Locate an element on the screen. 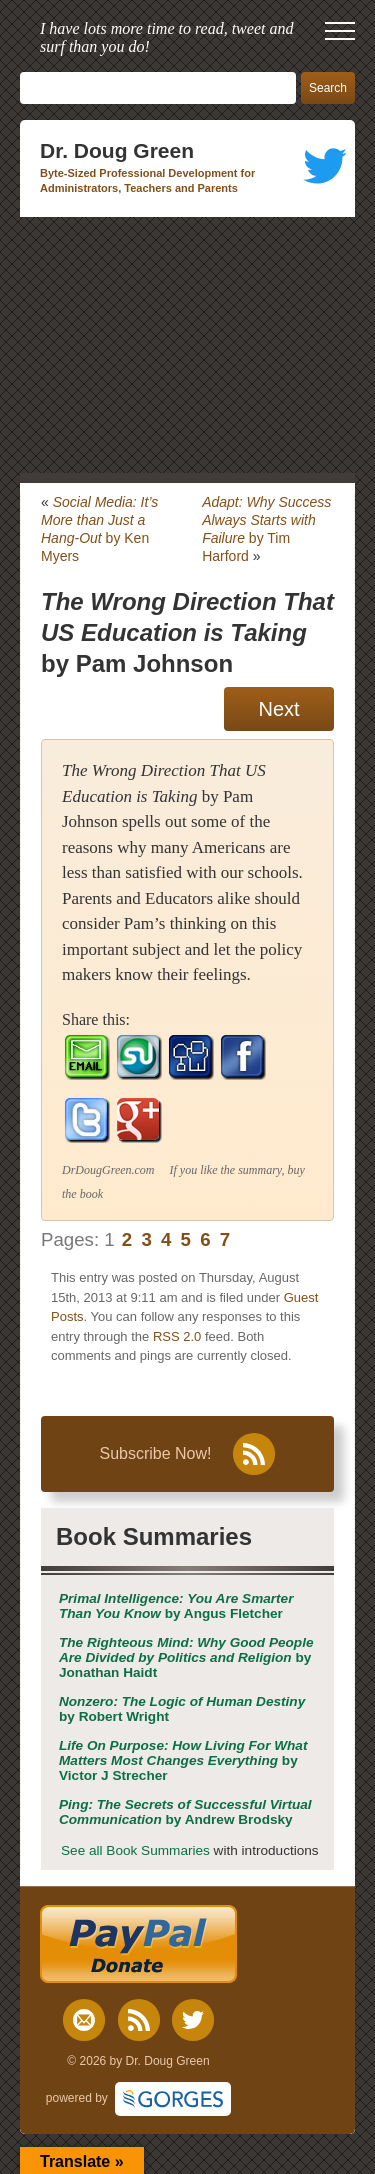 The image size is (375, 2174). by Victor J Strecher is located at coordinates (183, 1760).